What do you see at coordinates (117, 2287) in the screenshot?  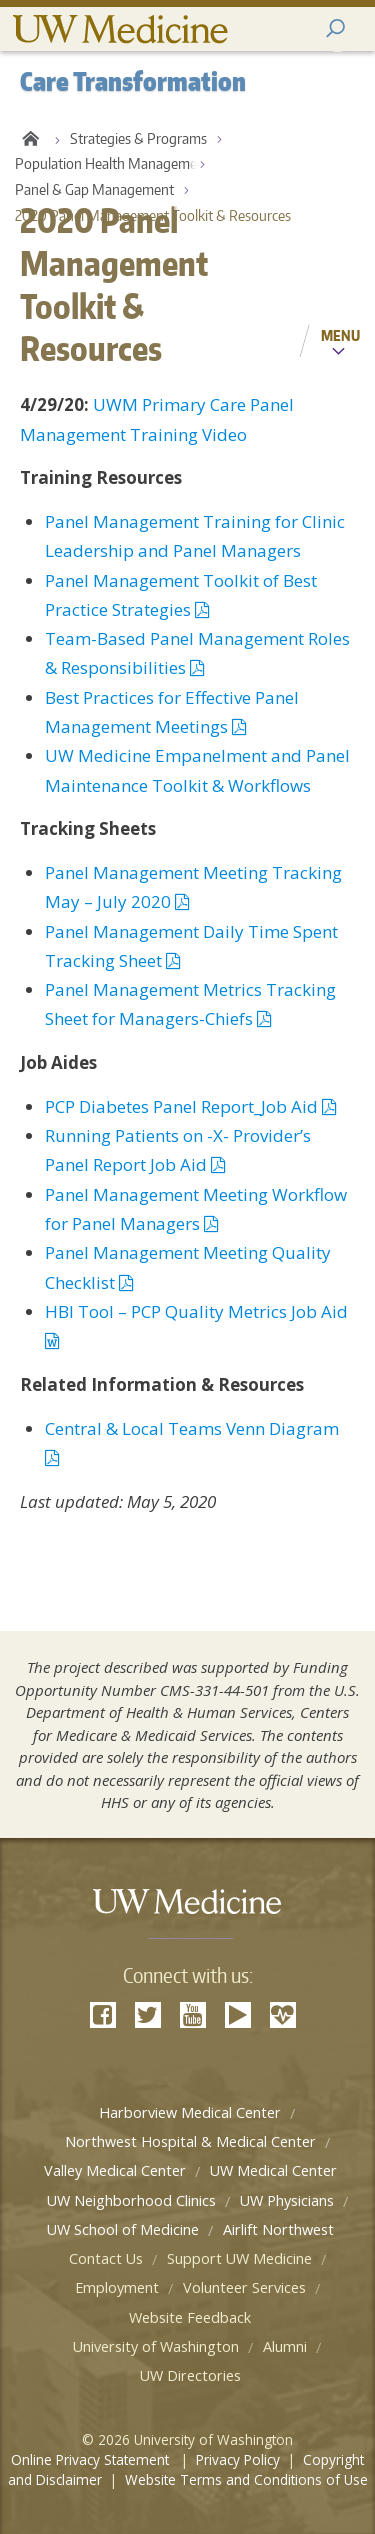 I see `Employment` at bounding box center [117, 2287].